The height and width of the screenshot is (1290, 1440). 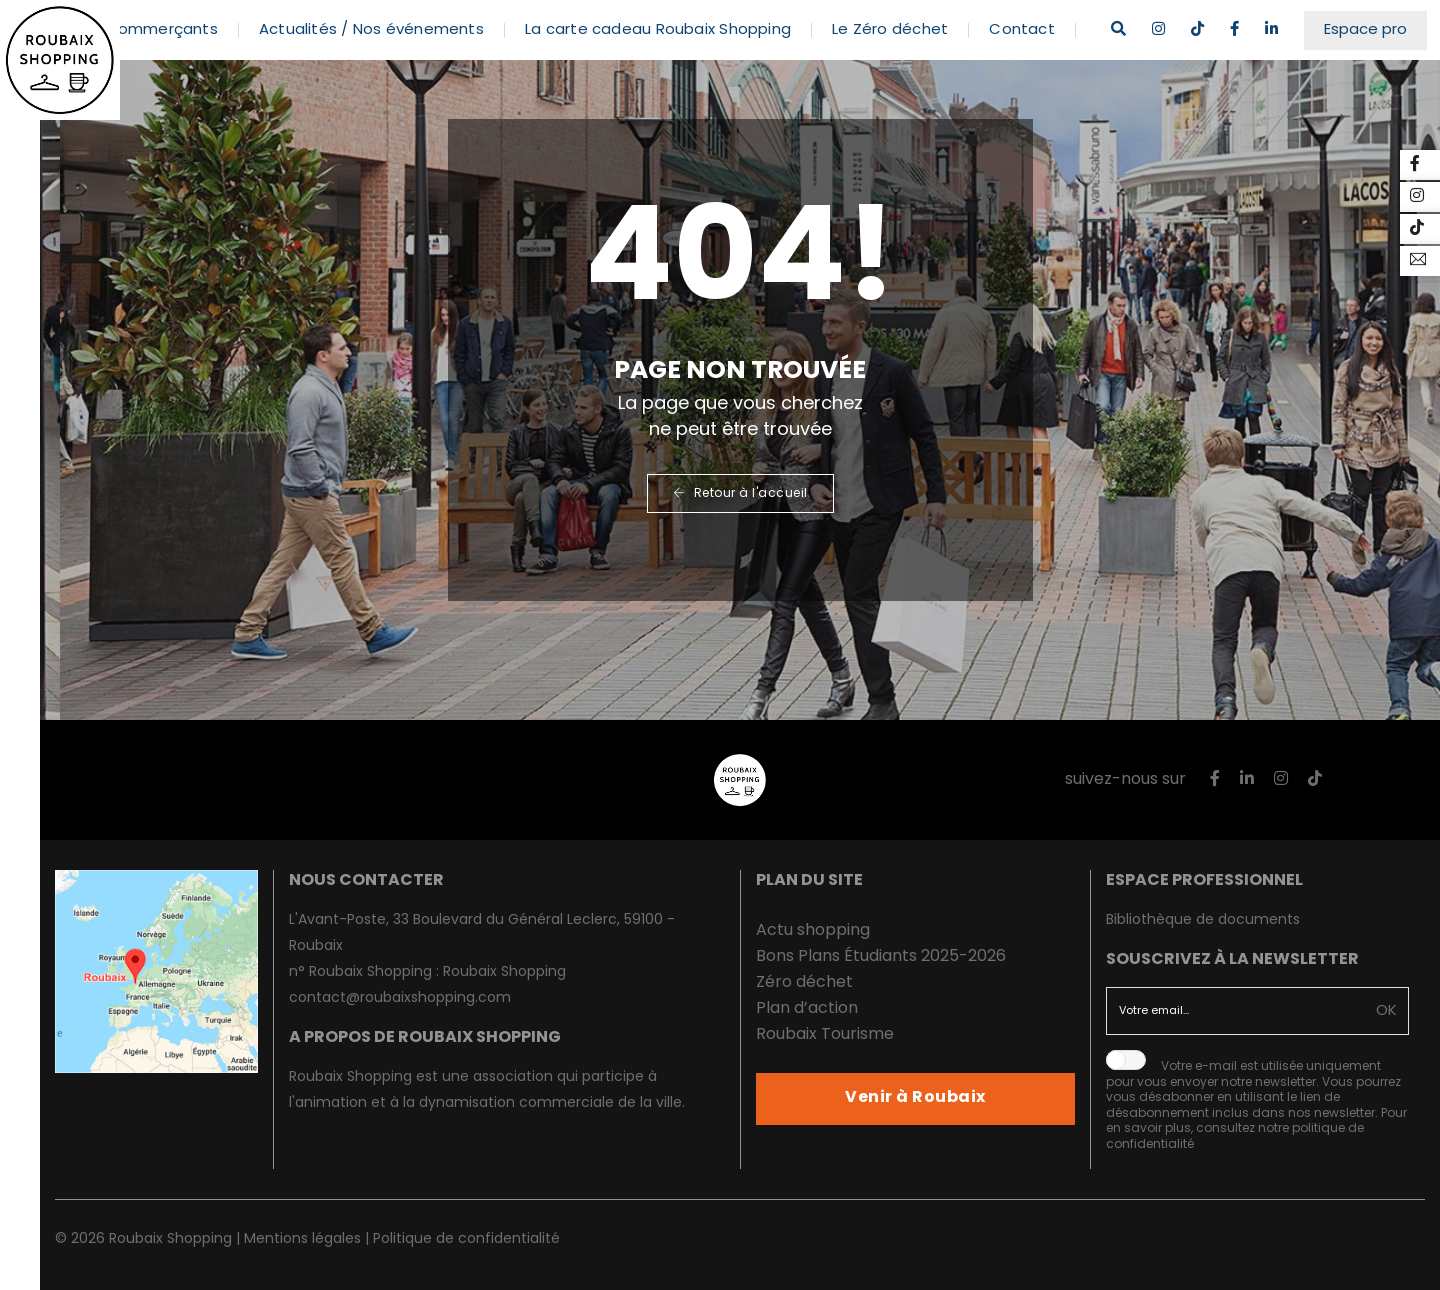 I want to click on Contact, so click(x=1048, y=19).